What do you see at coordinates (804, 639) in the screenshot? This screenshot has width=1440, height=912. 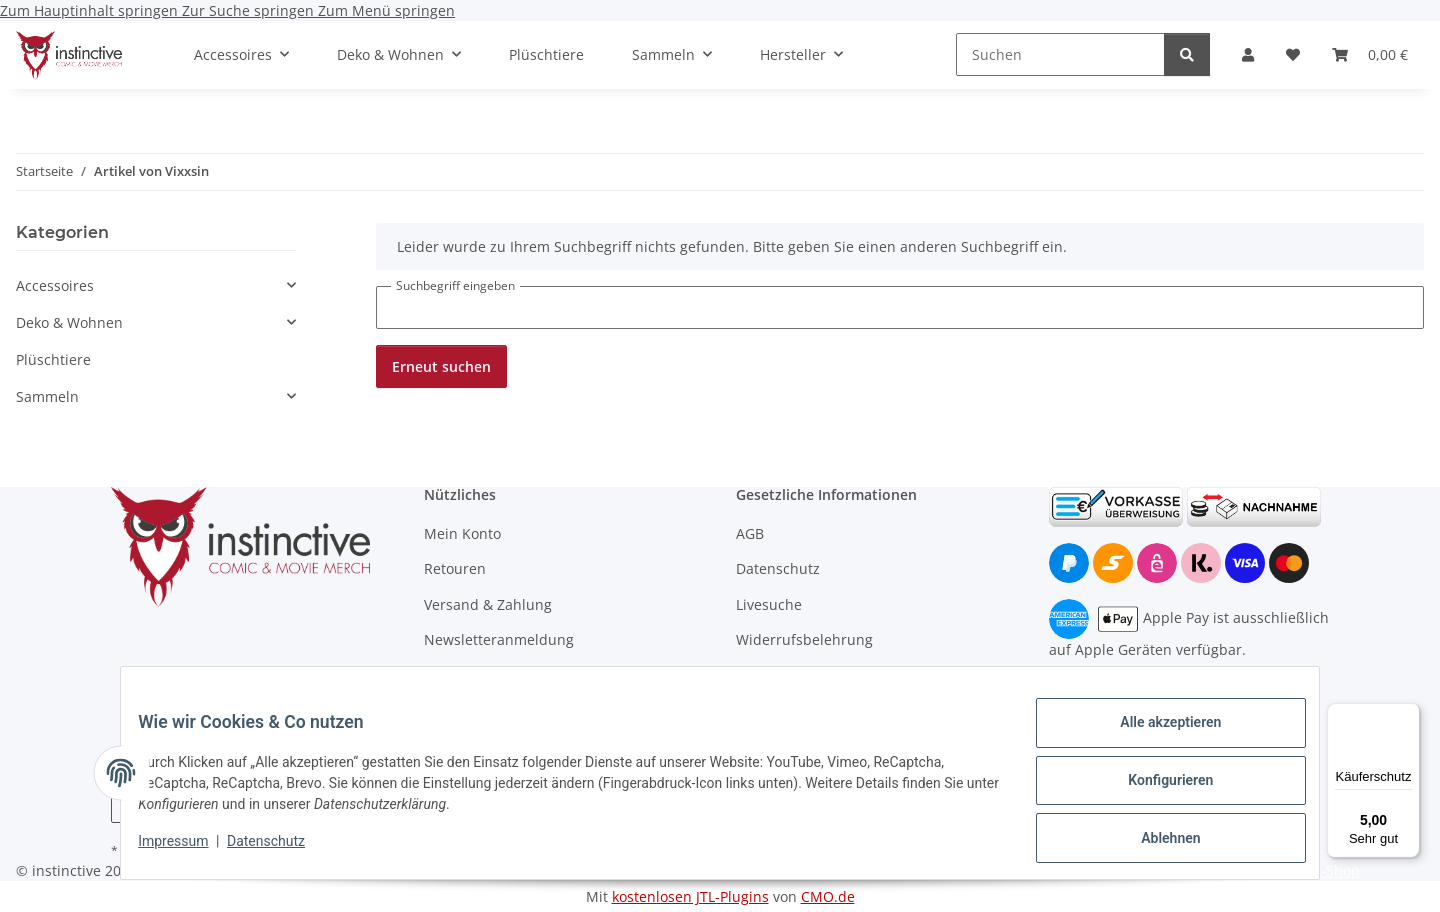 I see `Widerrufsbelehrung` at bounding box center [804, 639].